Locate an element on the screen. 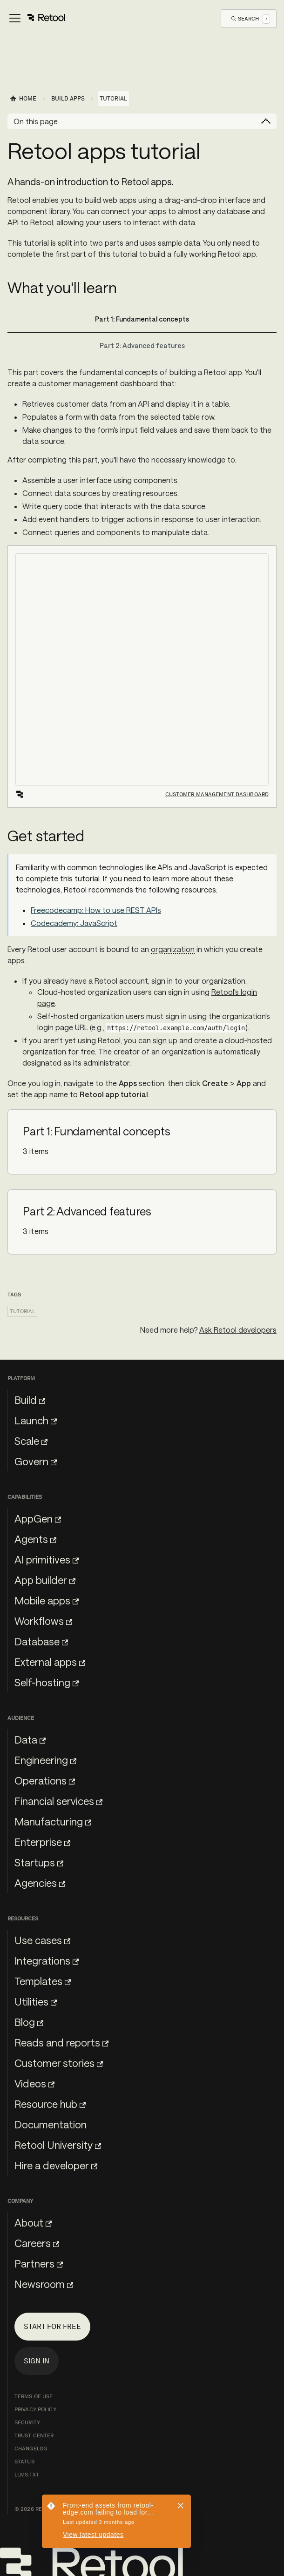 The height and width of the screenshot is (2576, 284). AppGen is located at coordinates (37, 1518).